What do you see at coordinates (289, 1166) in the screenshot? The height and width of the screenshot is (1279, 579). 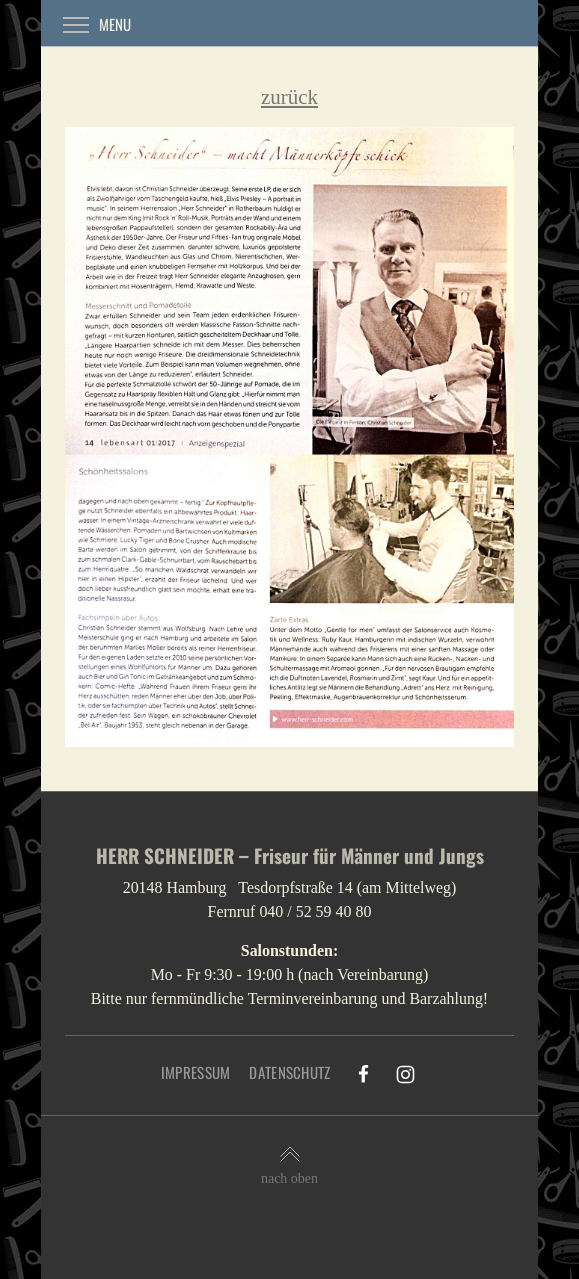 I see `nach oben` at bounding box center [289, 1166].